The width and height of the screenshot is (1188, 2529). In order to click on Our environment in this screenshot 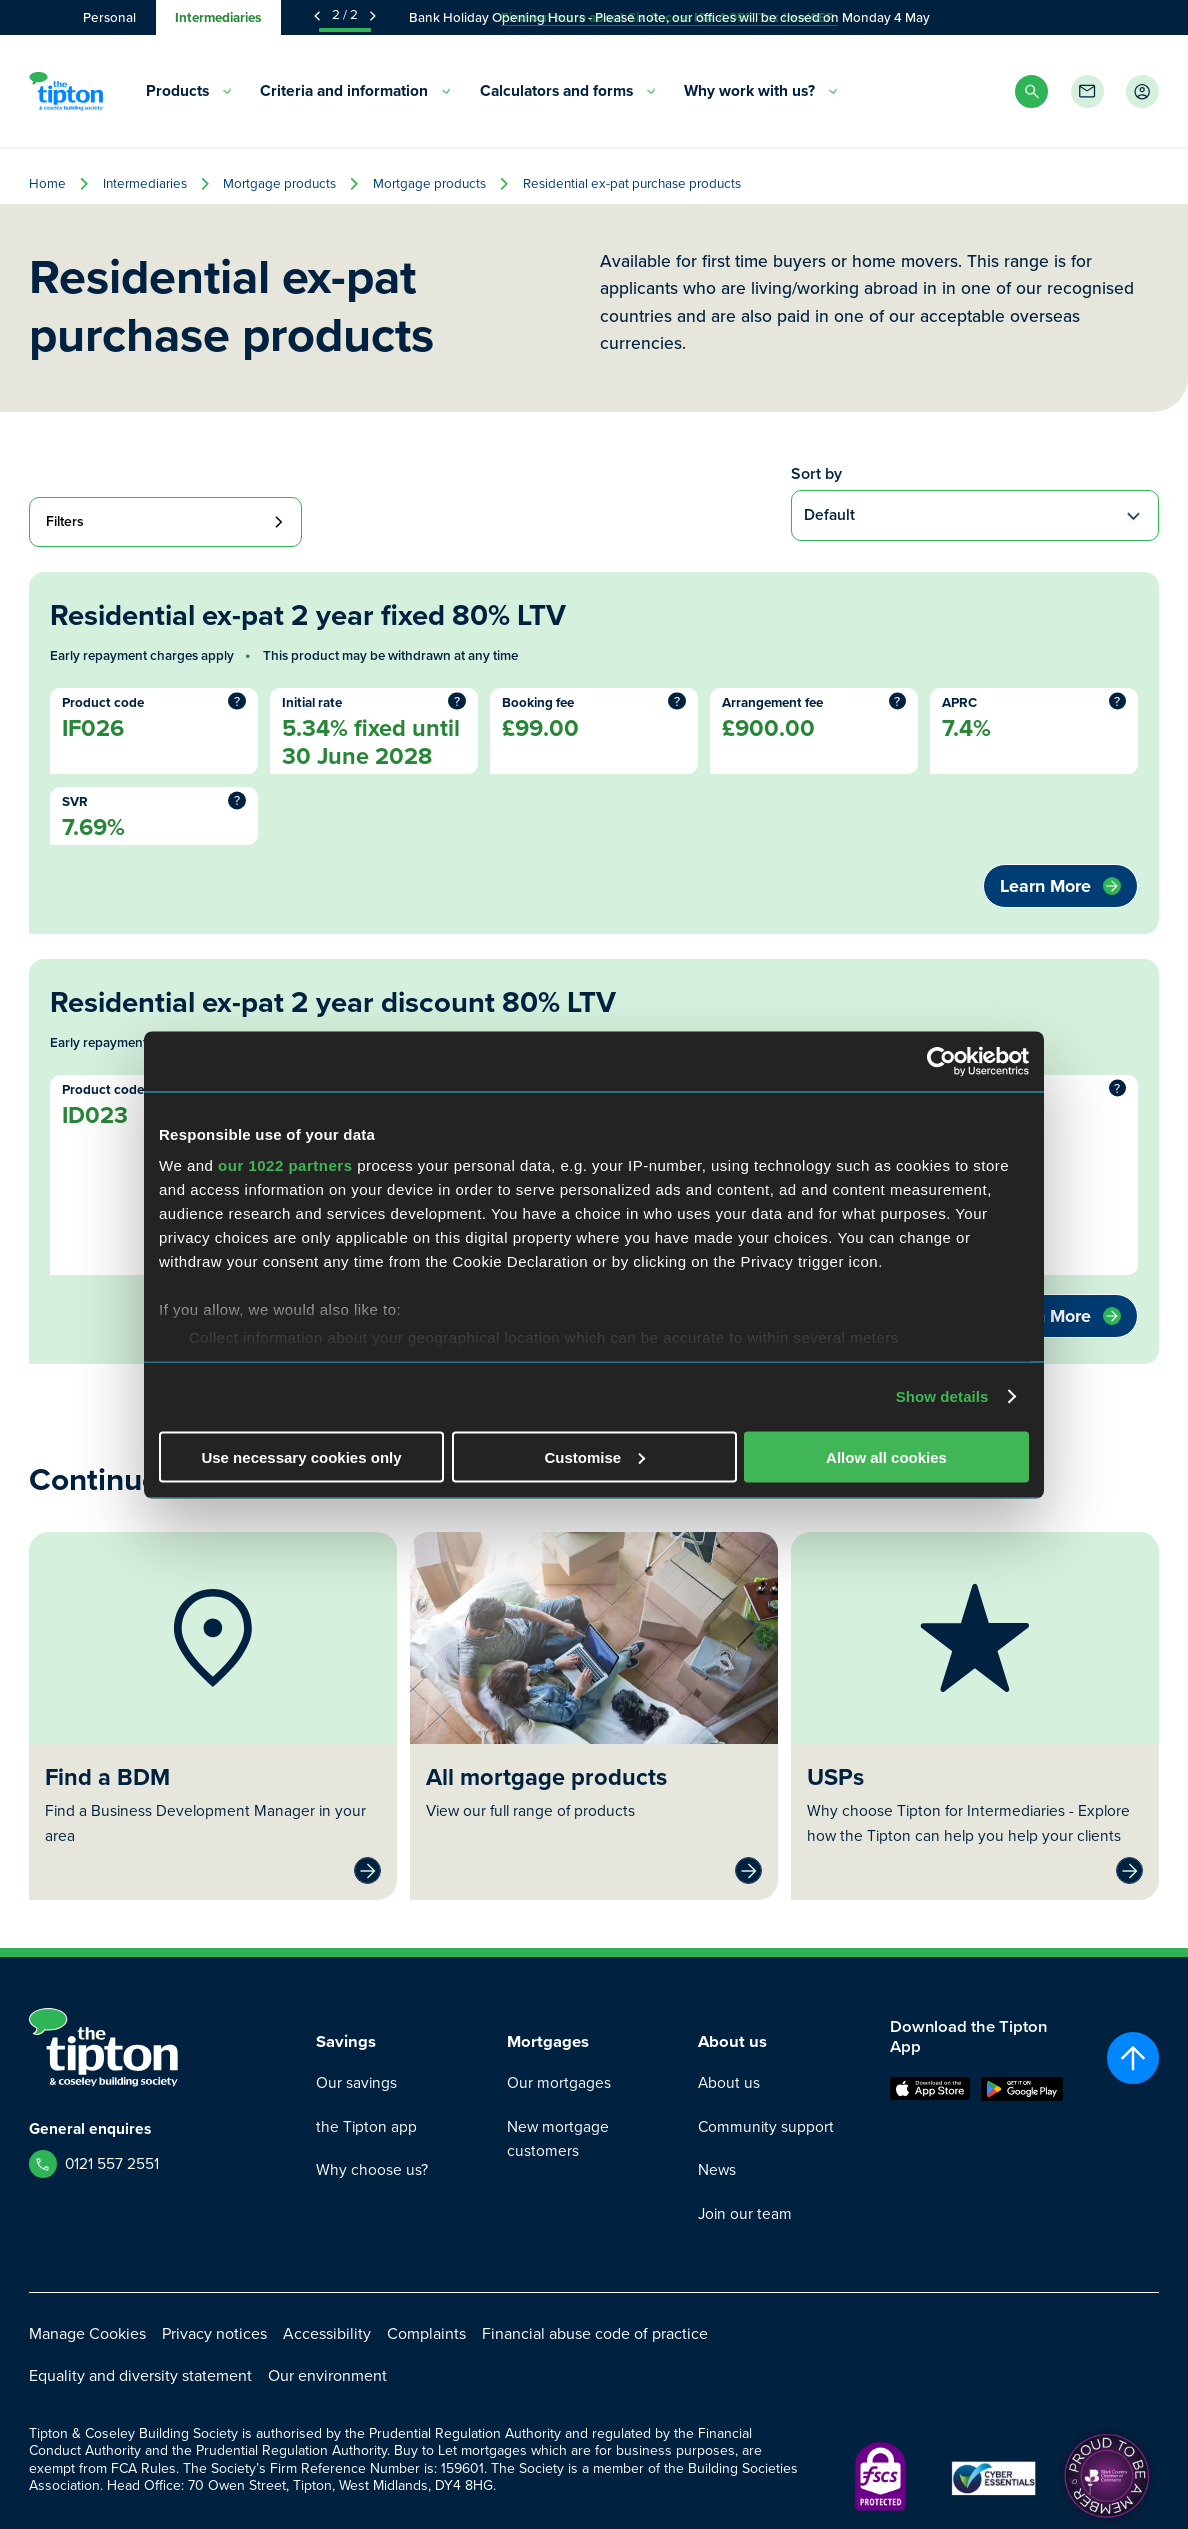, I will do `click(327, 2375)`.